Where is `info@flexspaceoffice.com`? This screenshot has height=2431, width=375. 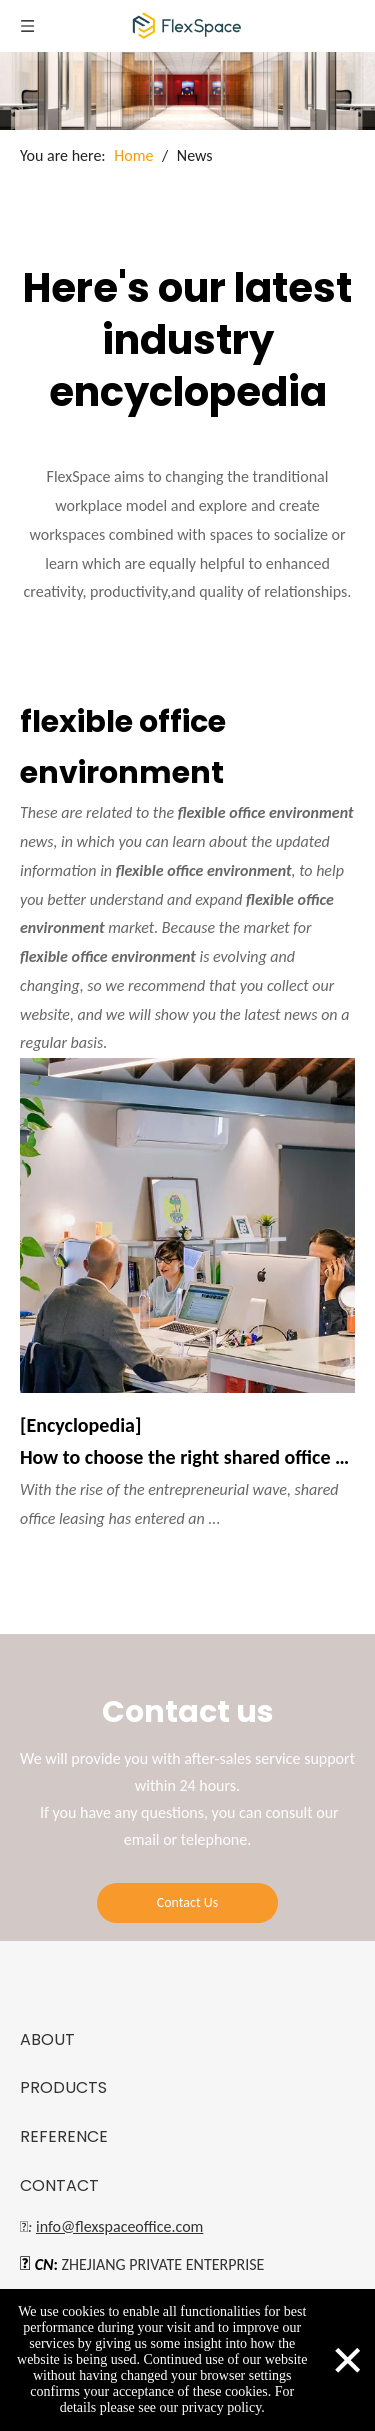 info@flexspaceoffice.com is located at coordinates (119, 2226).